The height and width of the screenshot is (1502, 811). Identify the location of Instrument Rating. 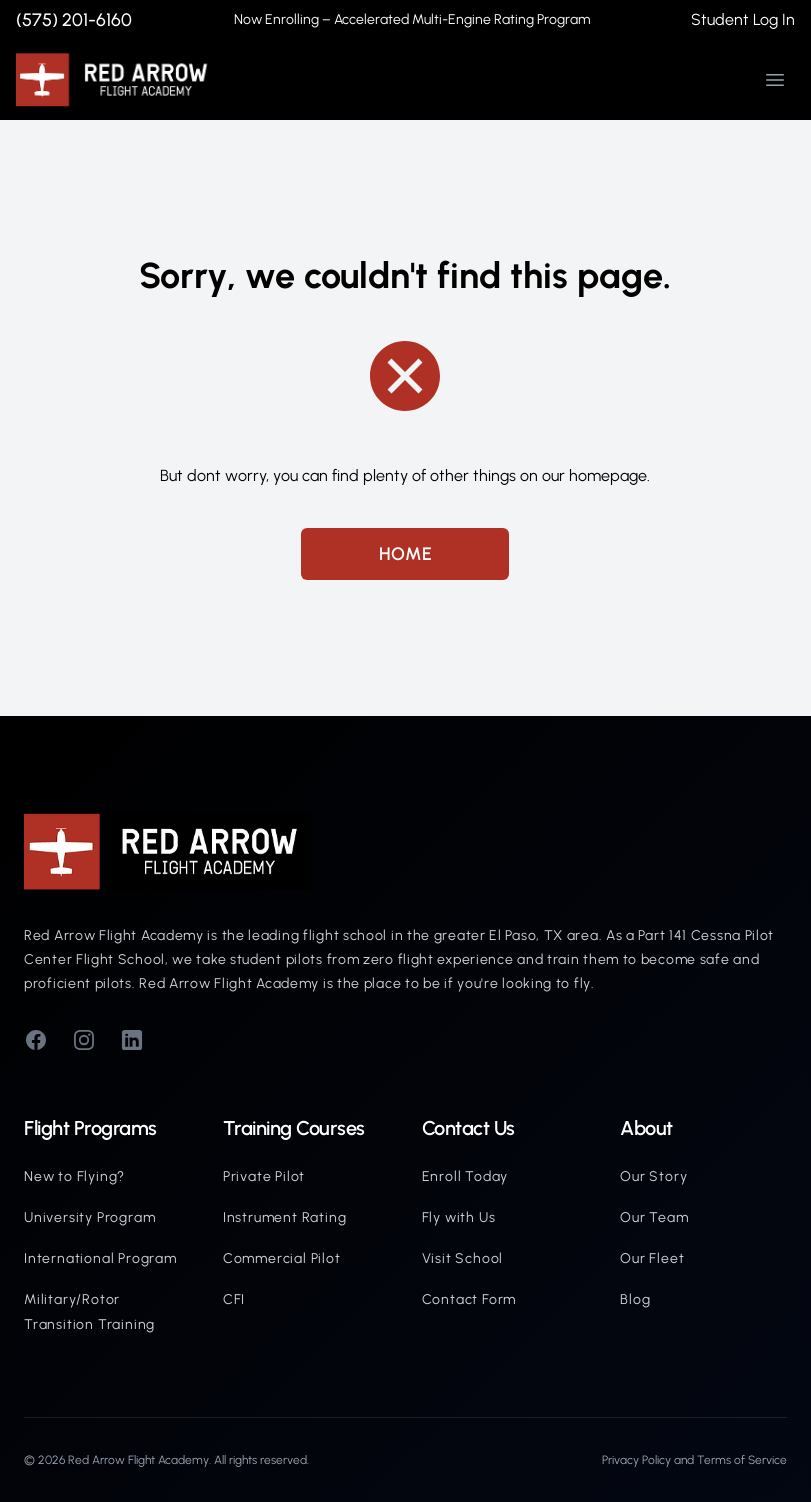
(285, 1217).